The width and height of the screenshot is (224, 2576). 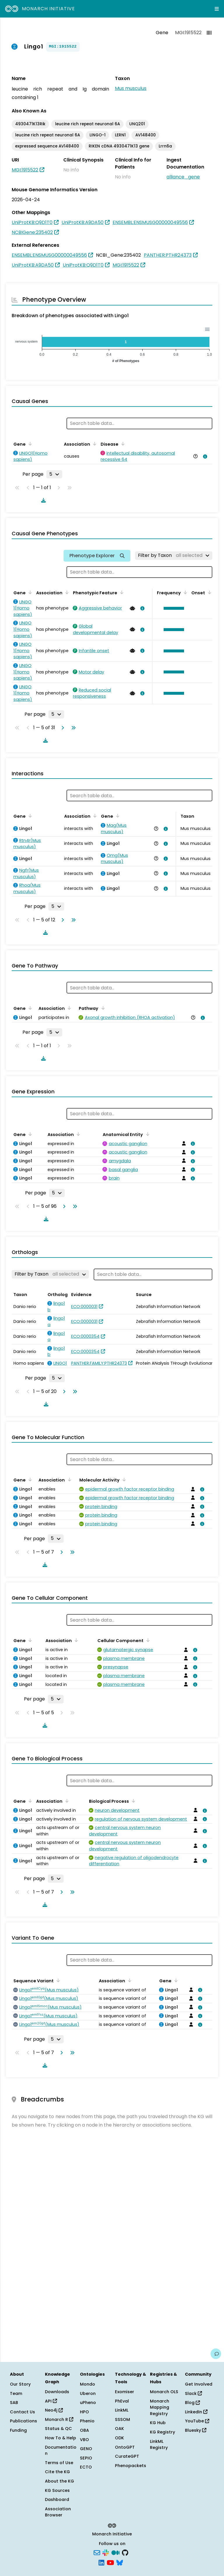 I want to click on Dashboard, so click(x=57, y=2499).